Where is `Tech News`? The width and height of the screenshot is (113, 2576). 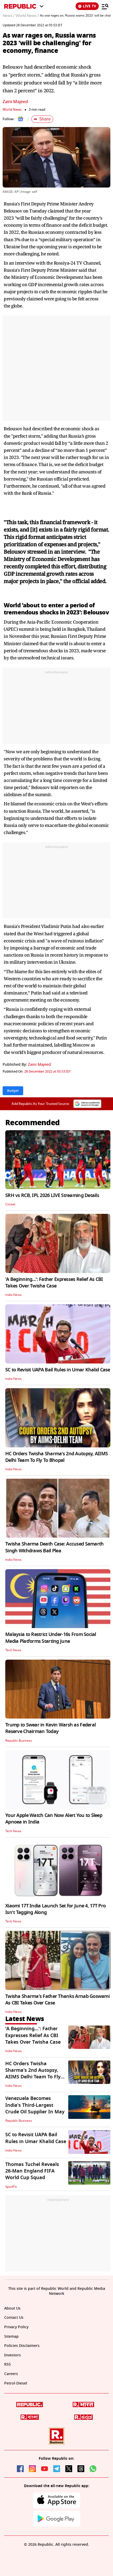
Tech News is located at coordinates (13, 1650).